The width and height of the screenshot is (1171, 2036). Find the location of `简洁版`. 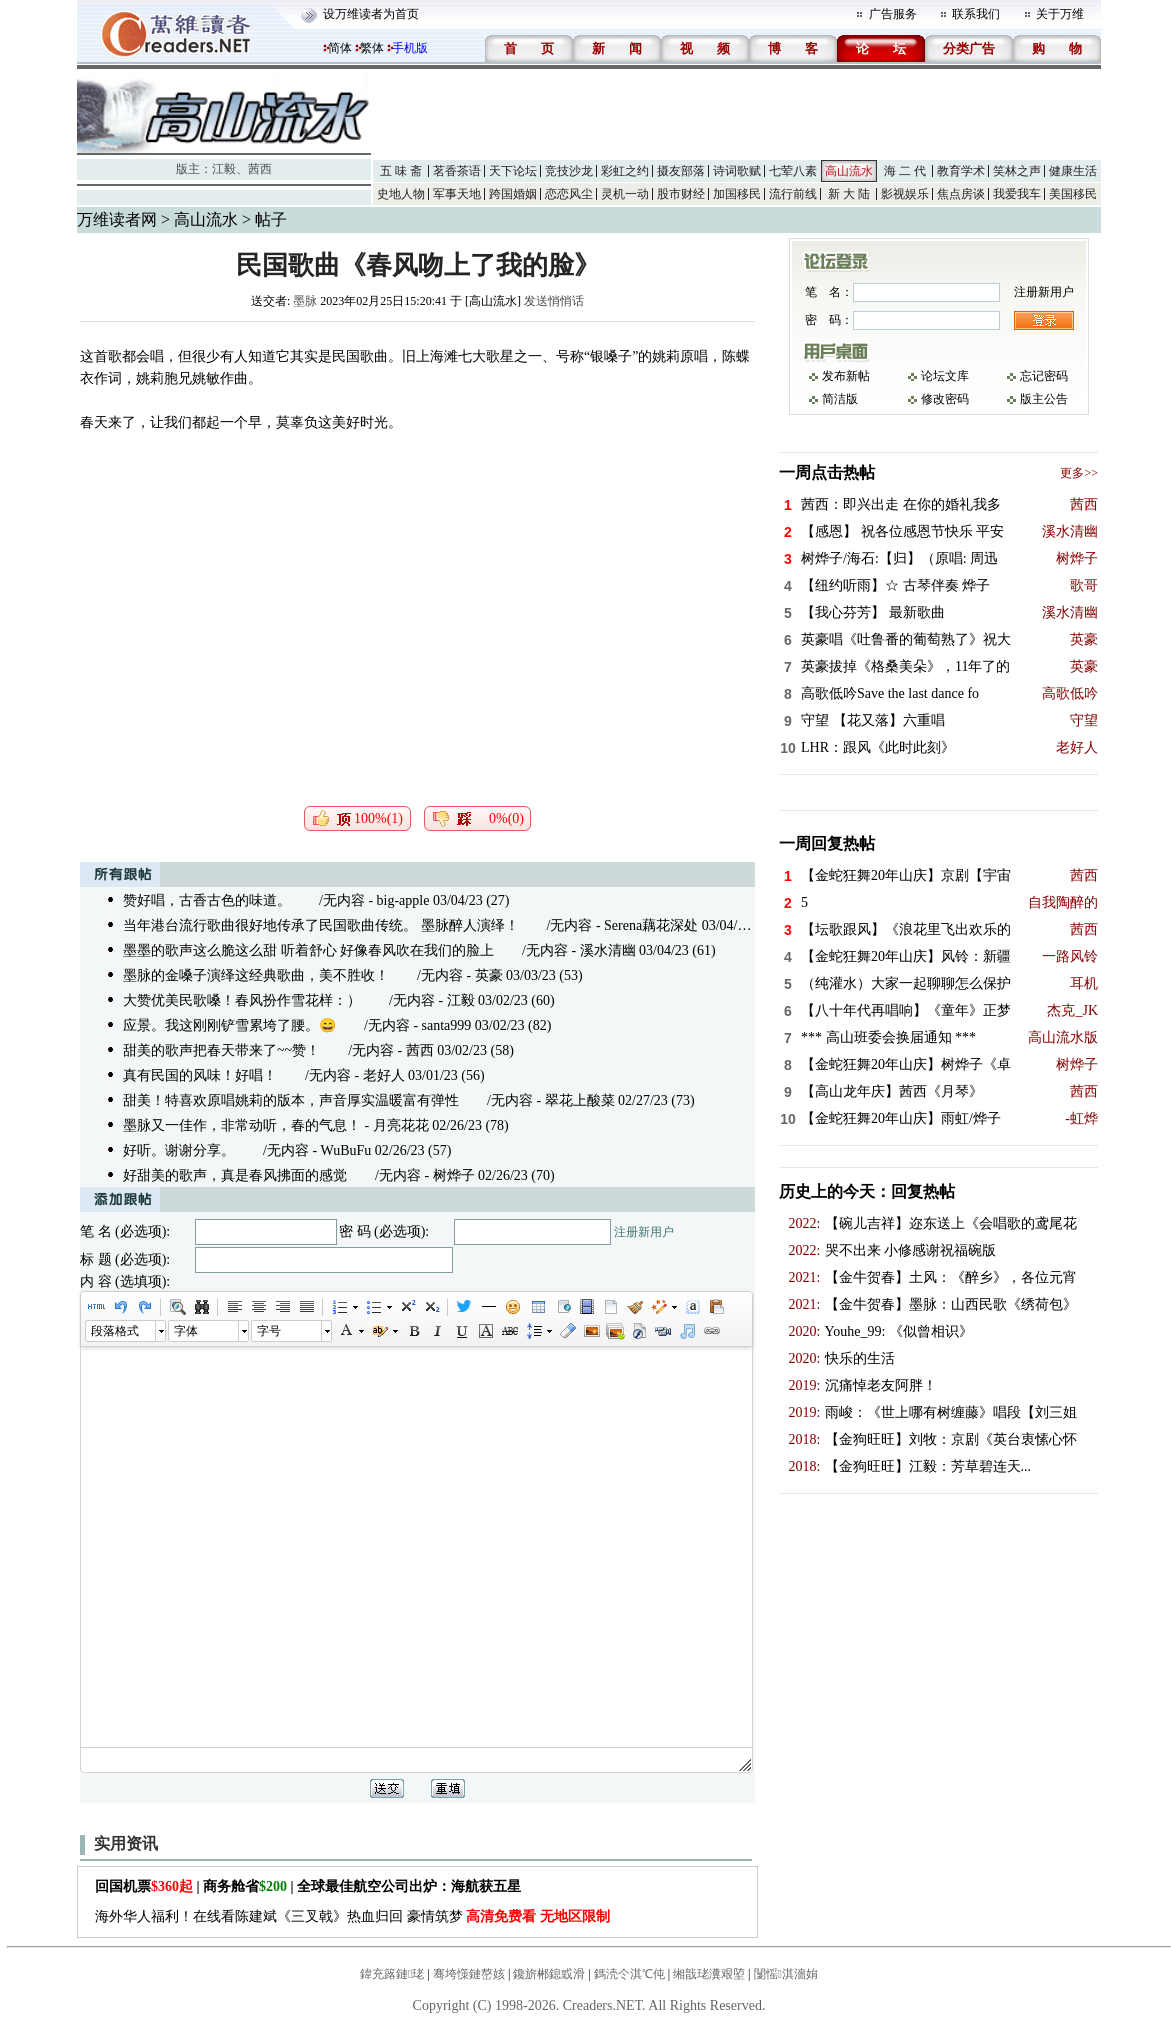

简洁版 is located at coordinates (840, 399).